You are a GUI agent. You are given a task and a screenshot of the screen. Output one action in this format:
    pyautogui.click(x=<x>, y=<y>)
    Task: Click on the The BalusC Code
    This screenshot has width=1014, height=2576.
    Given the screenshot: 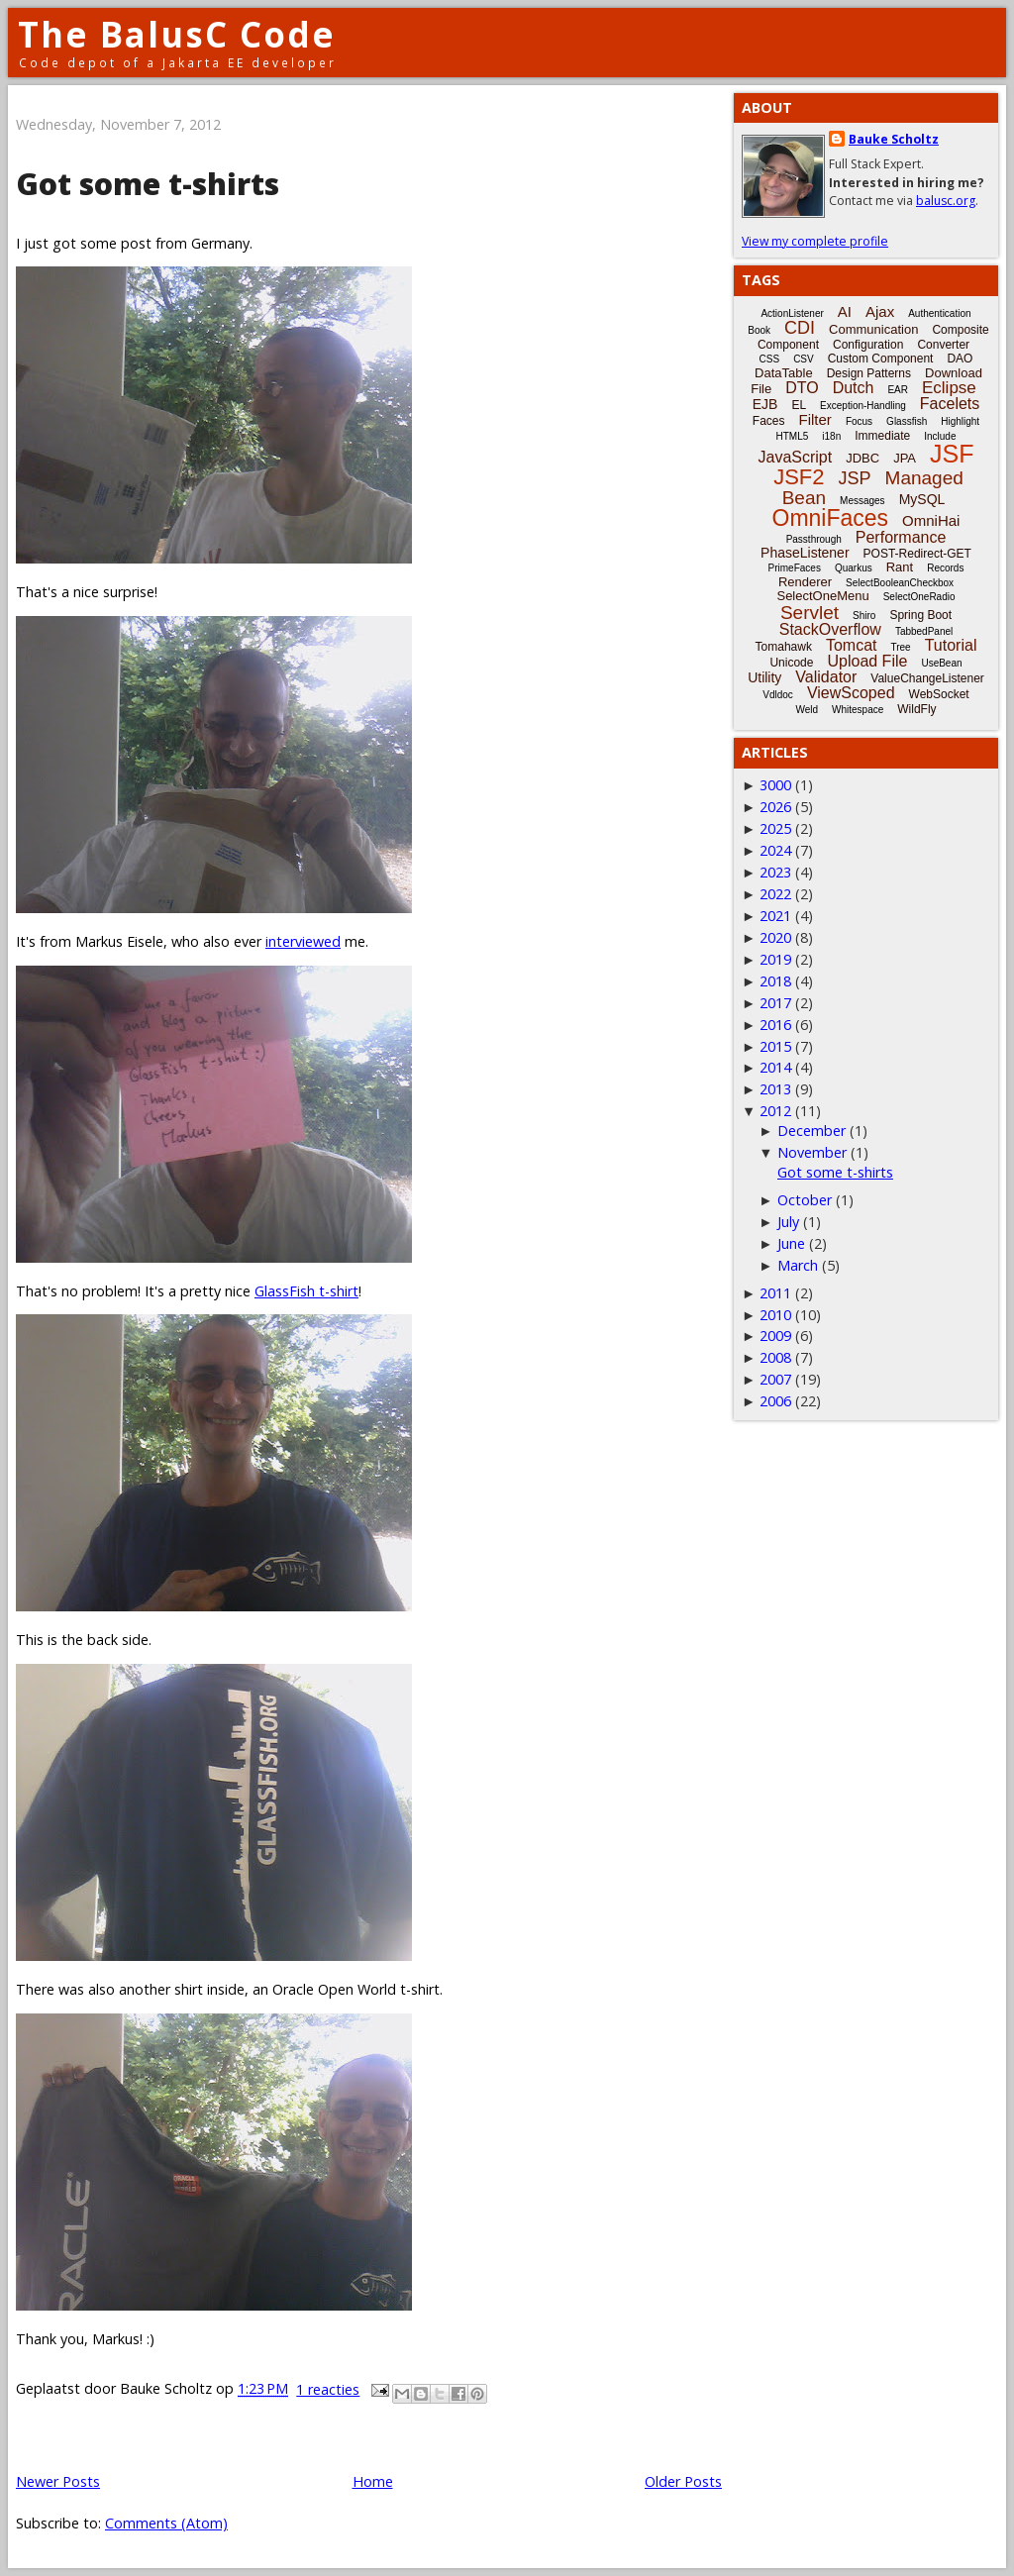 What is the action you would take?
    pyautogui.click(x=177, y=34)
    